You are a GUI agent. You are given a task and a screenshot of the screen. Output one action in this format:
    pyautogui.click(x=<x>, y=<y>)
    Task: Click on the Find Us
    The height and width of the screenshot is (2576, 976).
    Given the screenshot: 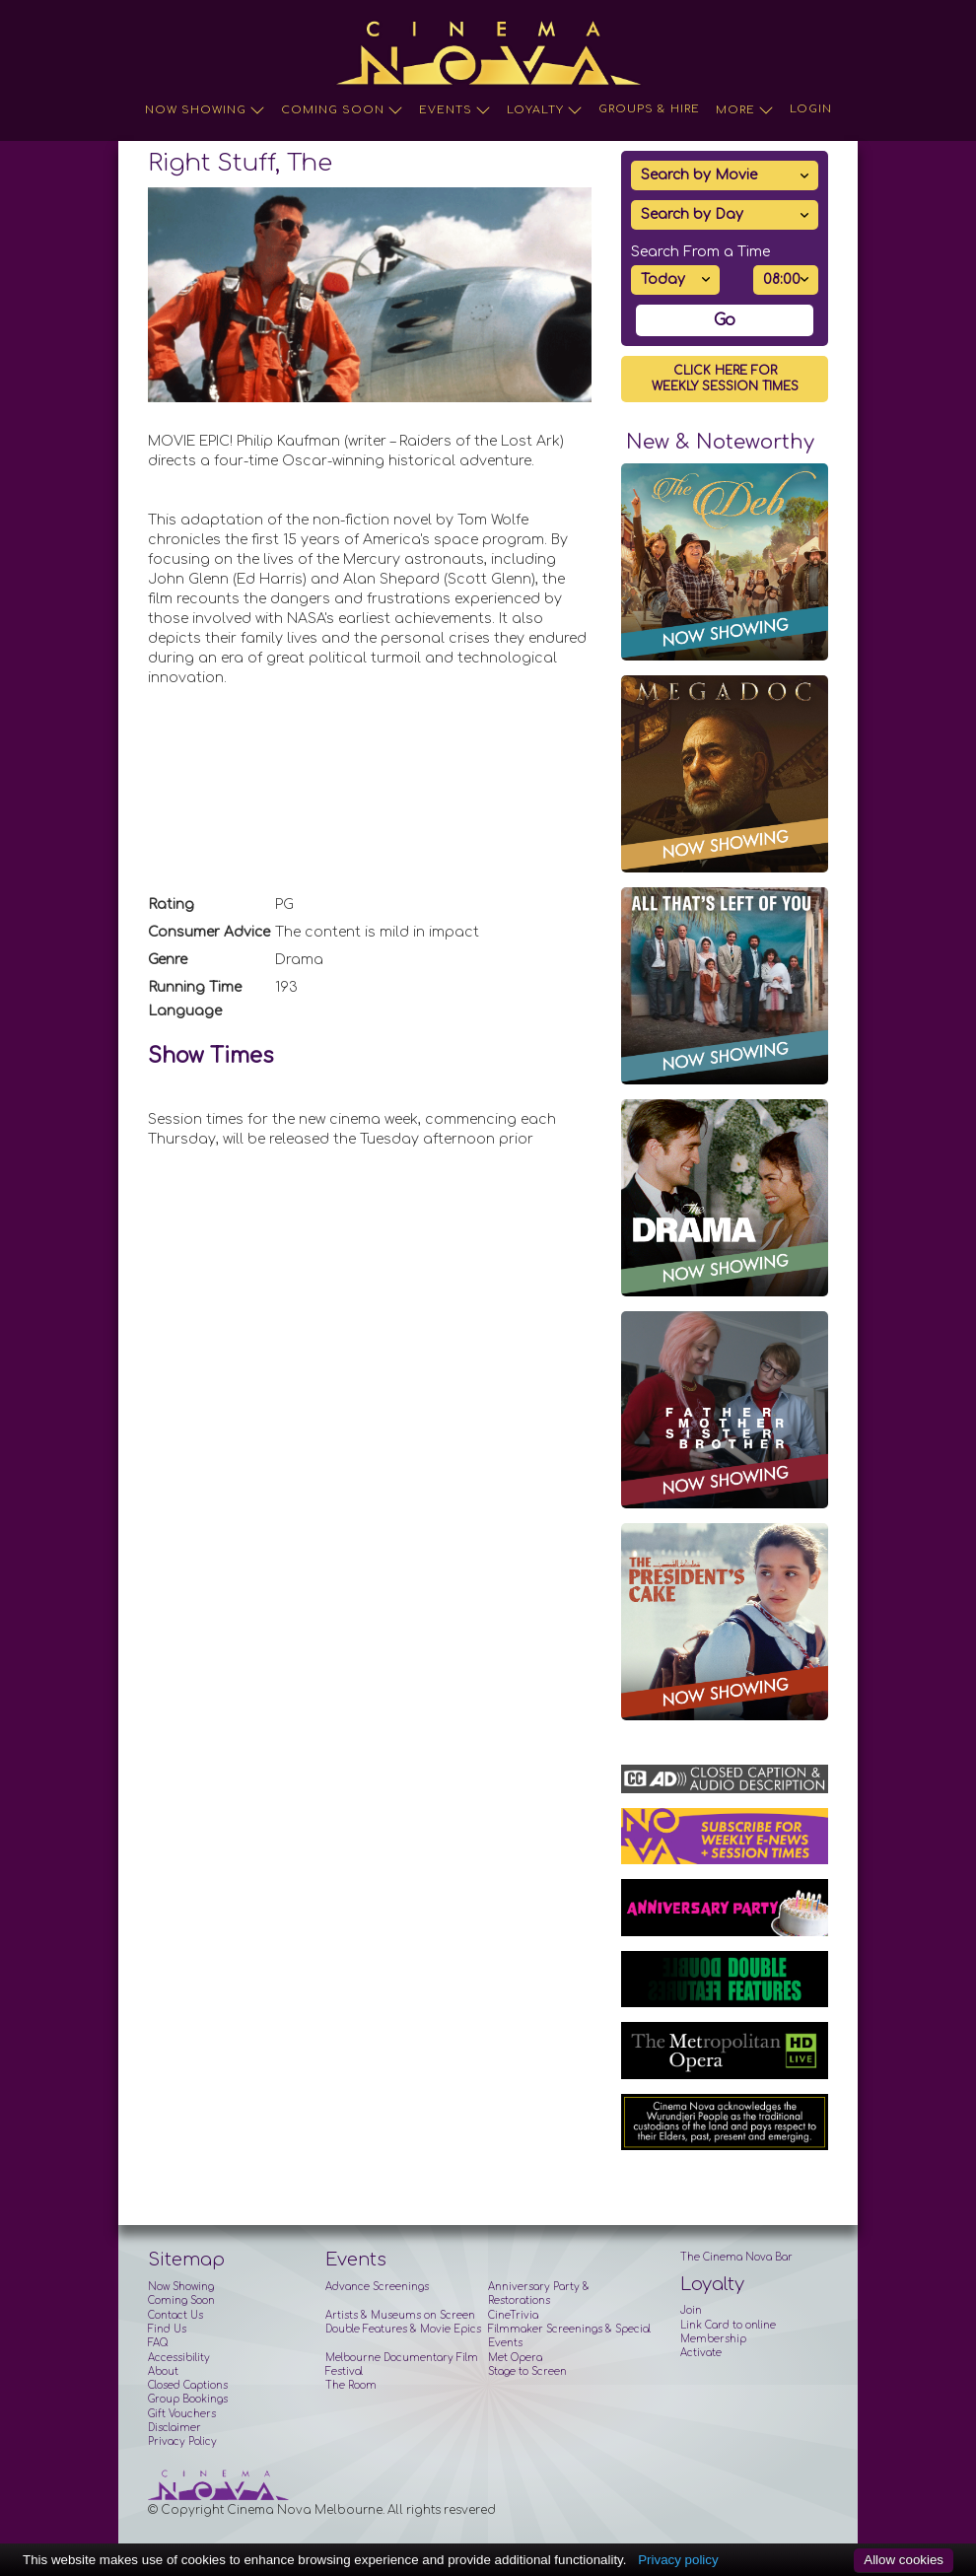 What is the action you would take?
    pyautogui.click(x=167, y=2329)
    